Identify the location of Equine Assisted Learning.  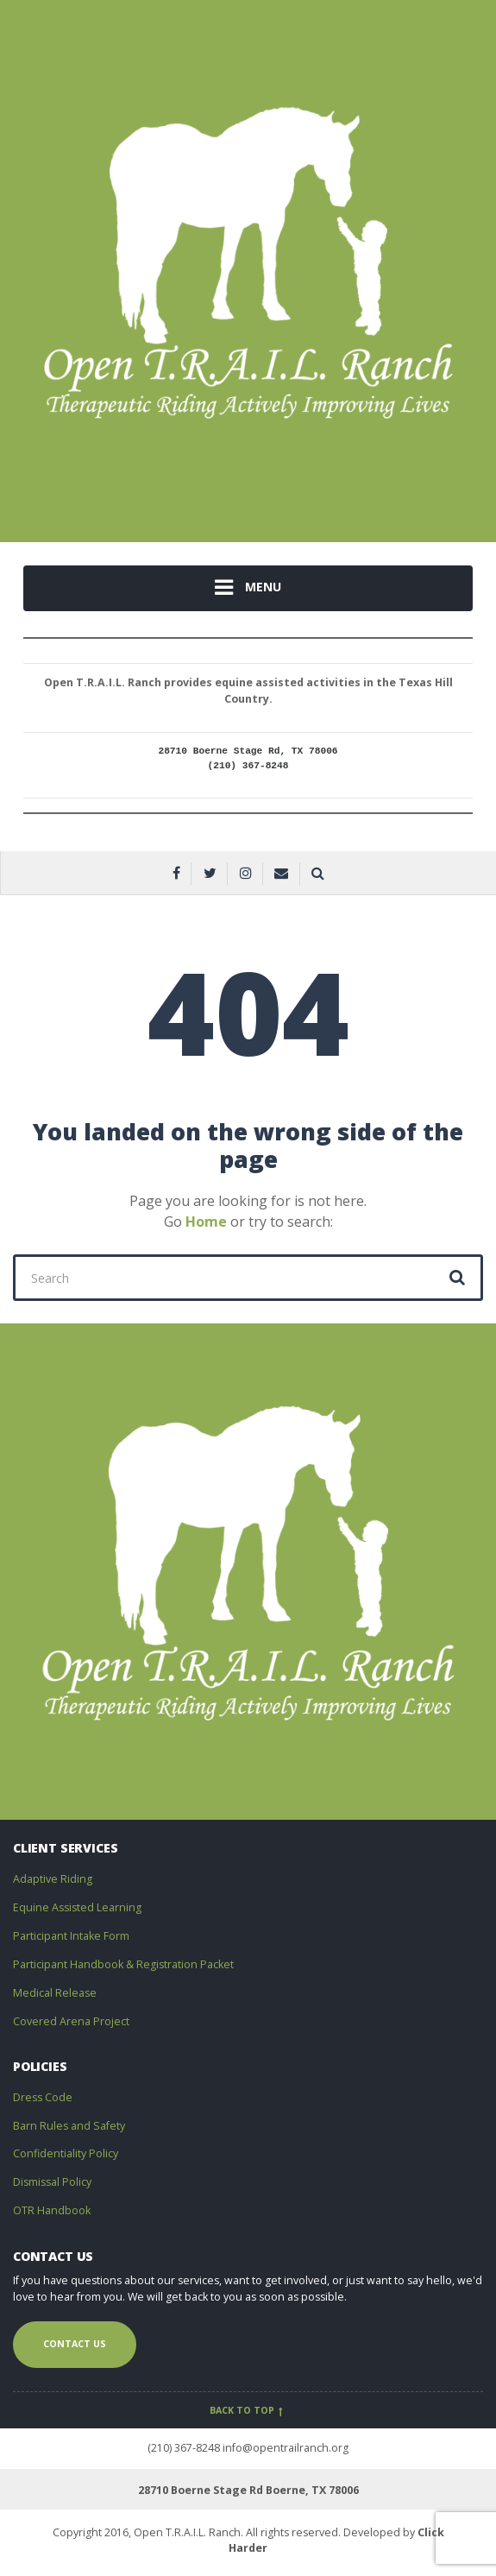
(77, 1907).